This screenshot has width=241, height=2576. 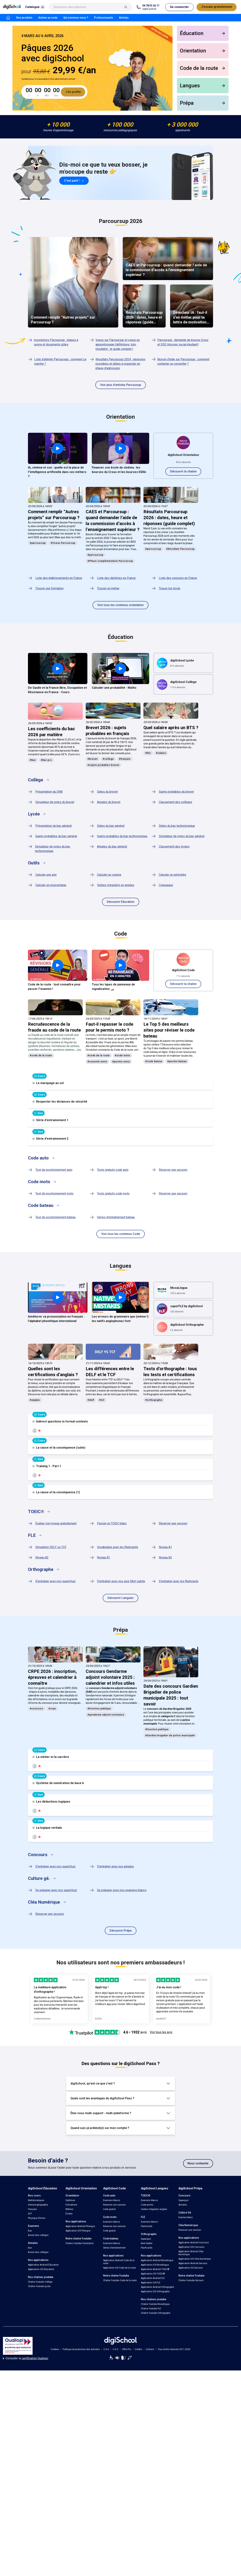 I want to click on Simulation DELF ou TCF, so click(x=47, y=1547).